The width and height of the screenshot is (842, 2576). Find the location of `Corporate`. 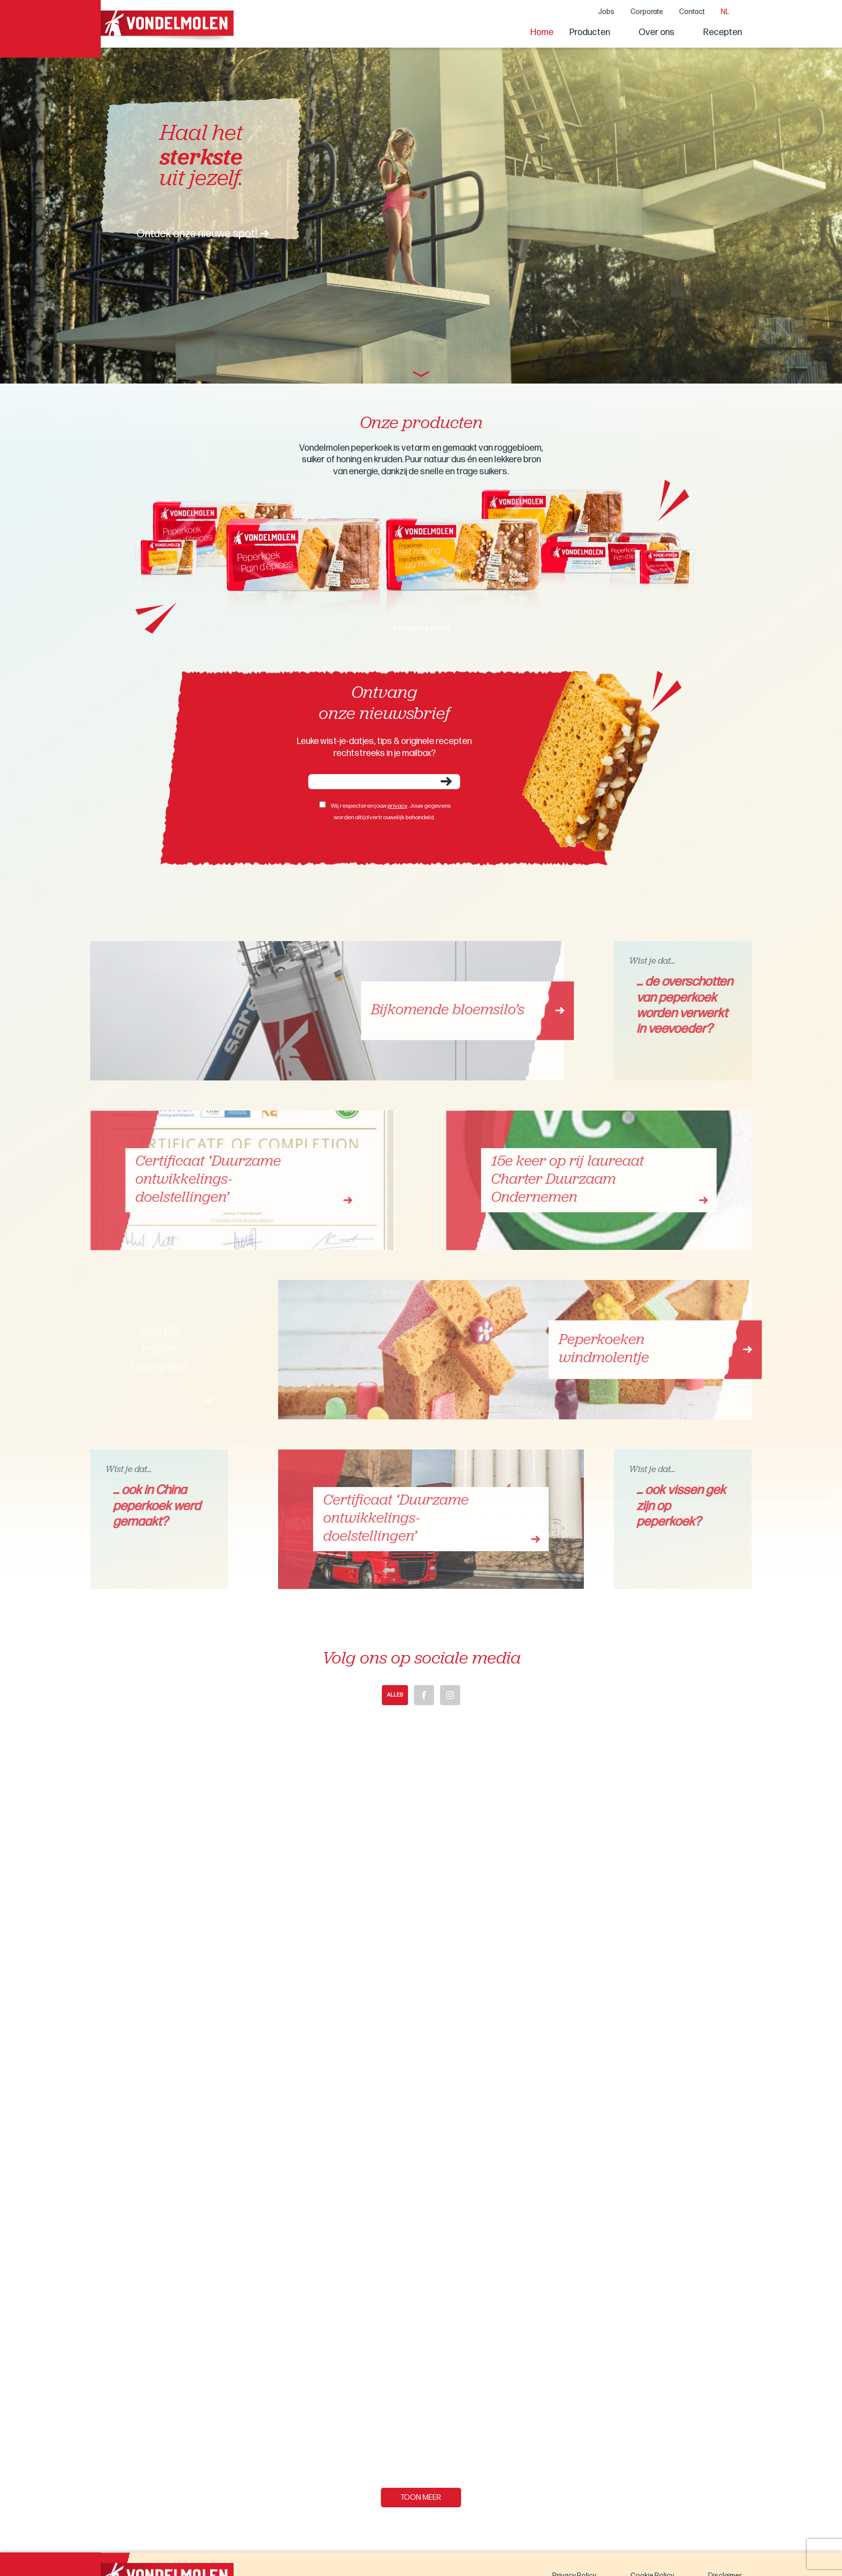

Corporate is located at coordinates (646, 12).